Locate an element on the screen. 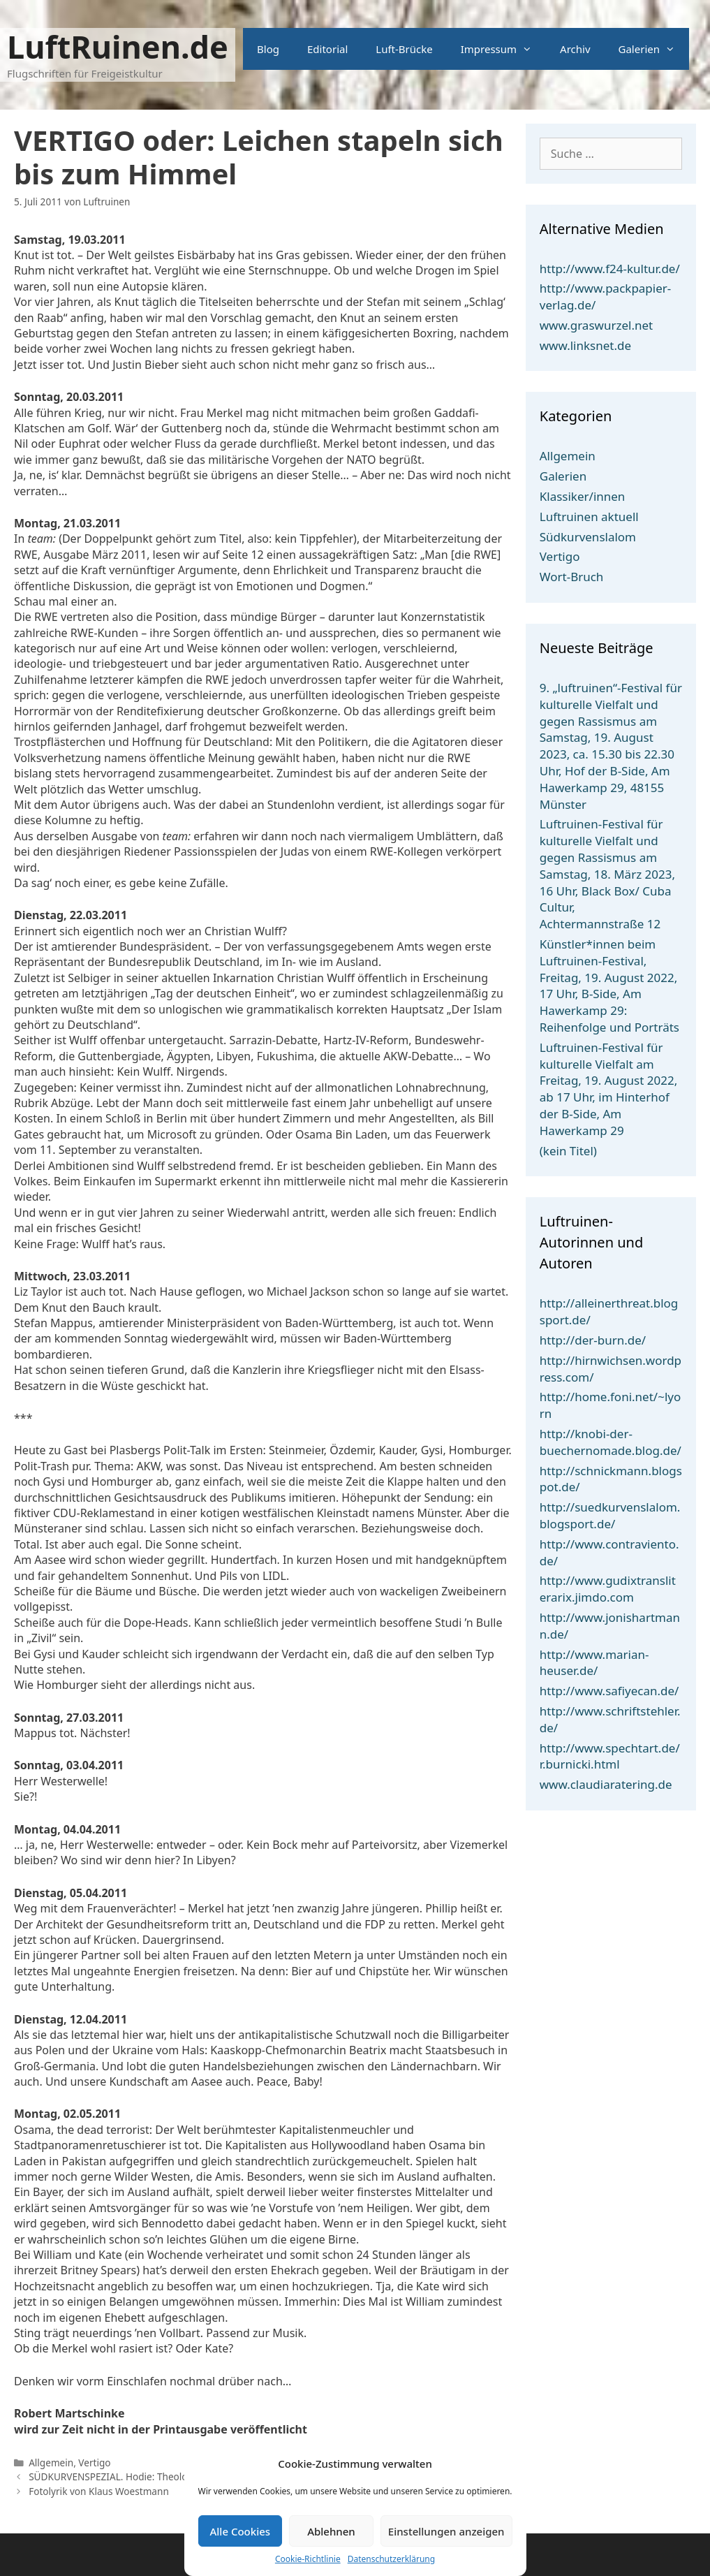  http://www.marian-heuser.de/ is located at coordinates (594, 1662).